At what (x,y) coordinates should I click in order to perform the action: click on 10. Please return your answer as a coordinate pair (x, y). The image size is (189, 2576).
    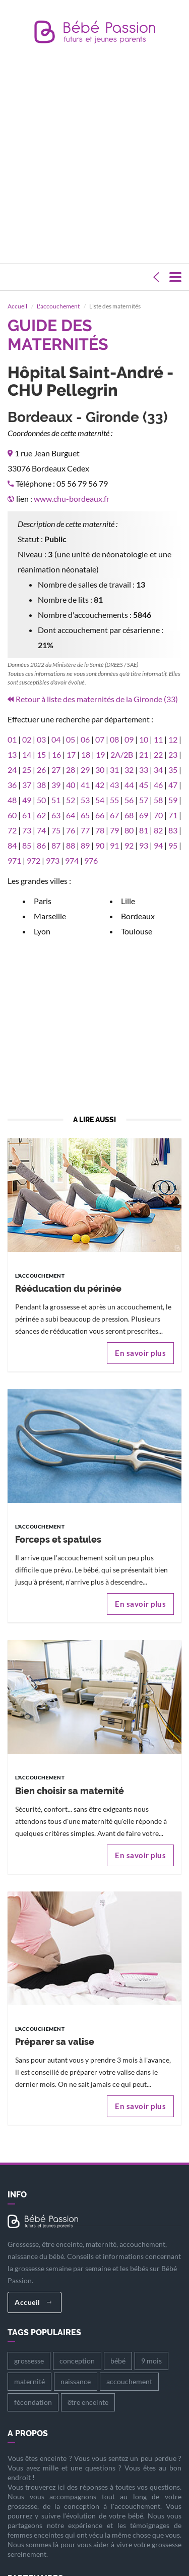
    Looking at the image, I should click on (143, 724).